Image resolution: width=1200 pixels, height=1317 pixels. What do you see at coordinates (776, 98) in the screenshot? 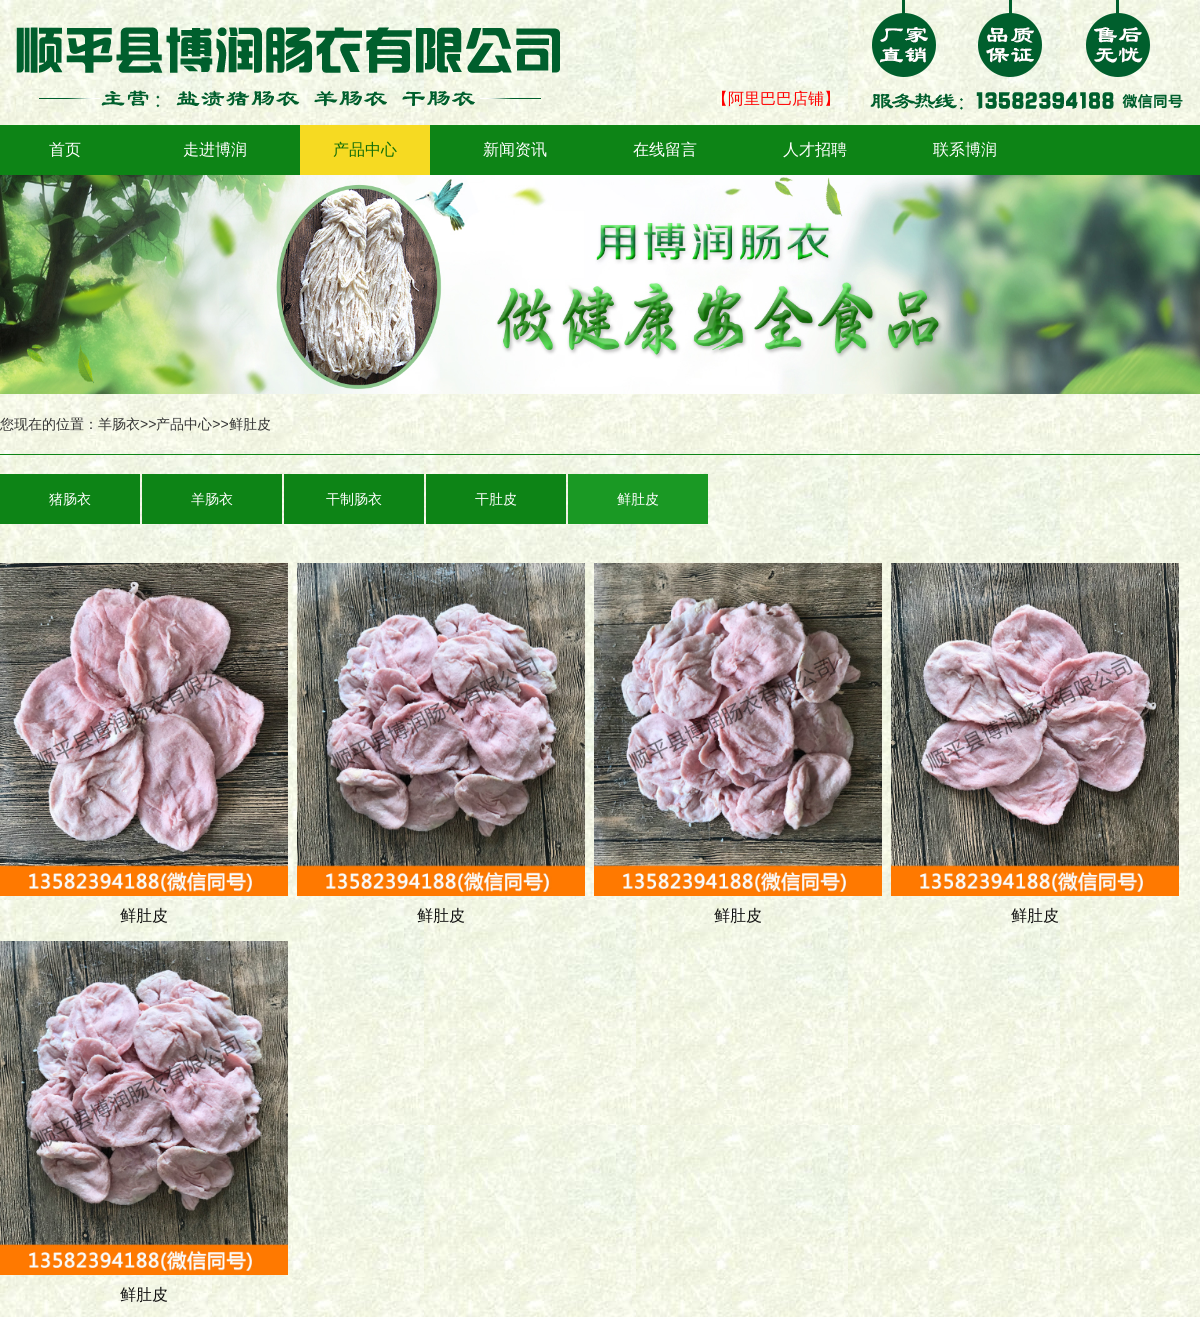
I see `【阿里巴巴店铺】` at bounding box center [776, 98].